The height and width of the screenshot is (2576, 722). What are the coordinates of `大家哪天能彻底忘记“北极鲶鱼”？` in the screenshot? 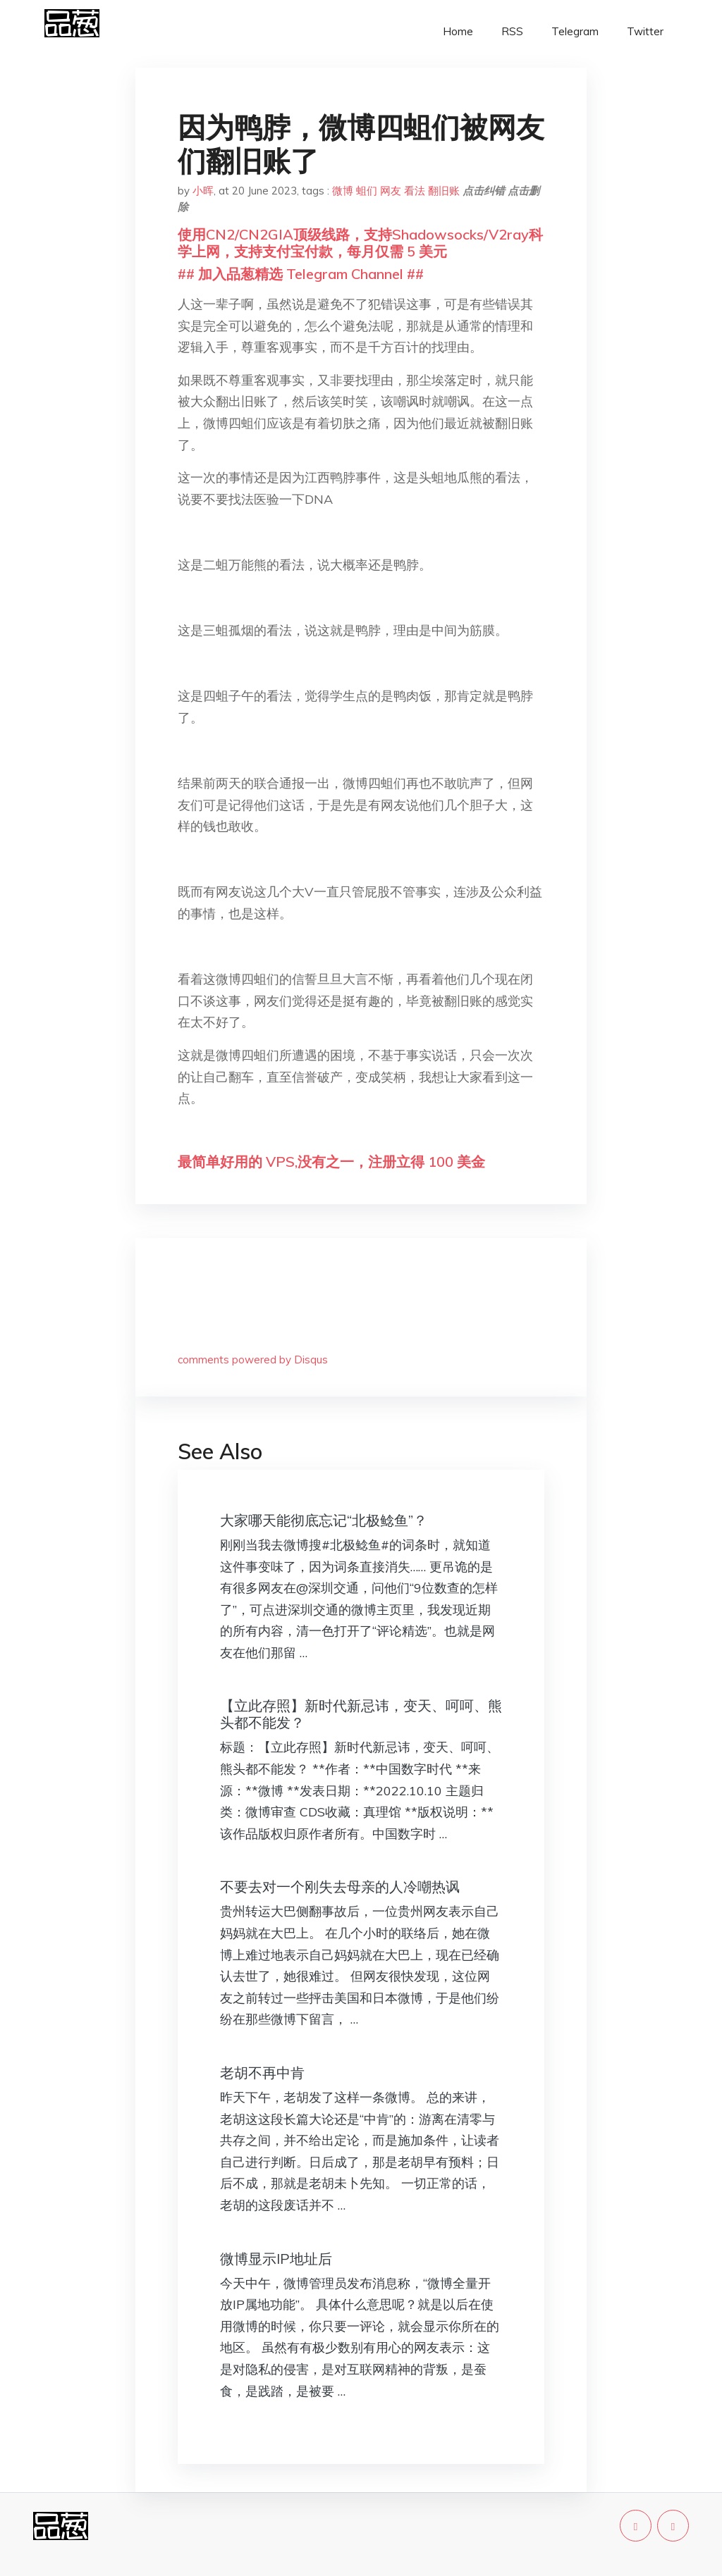 It's located at (323, 1520).